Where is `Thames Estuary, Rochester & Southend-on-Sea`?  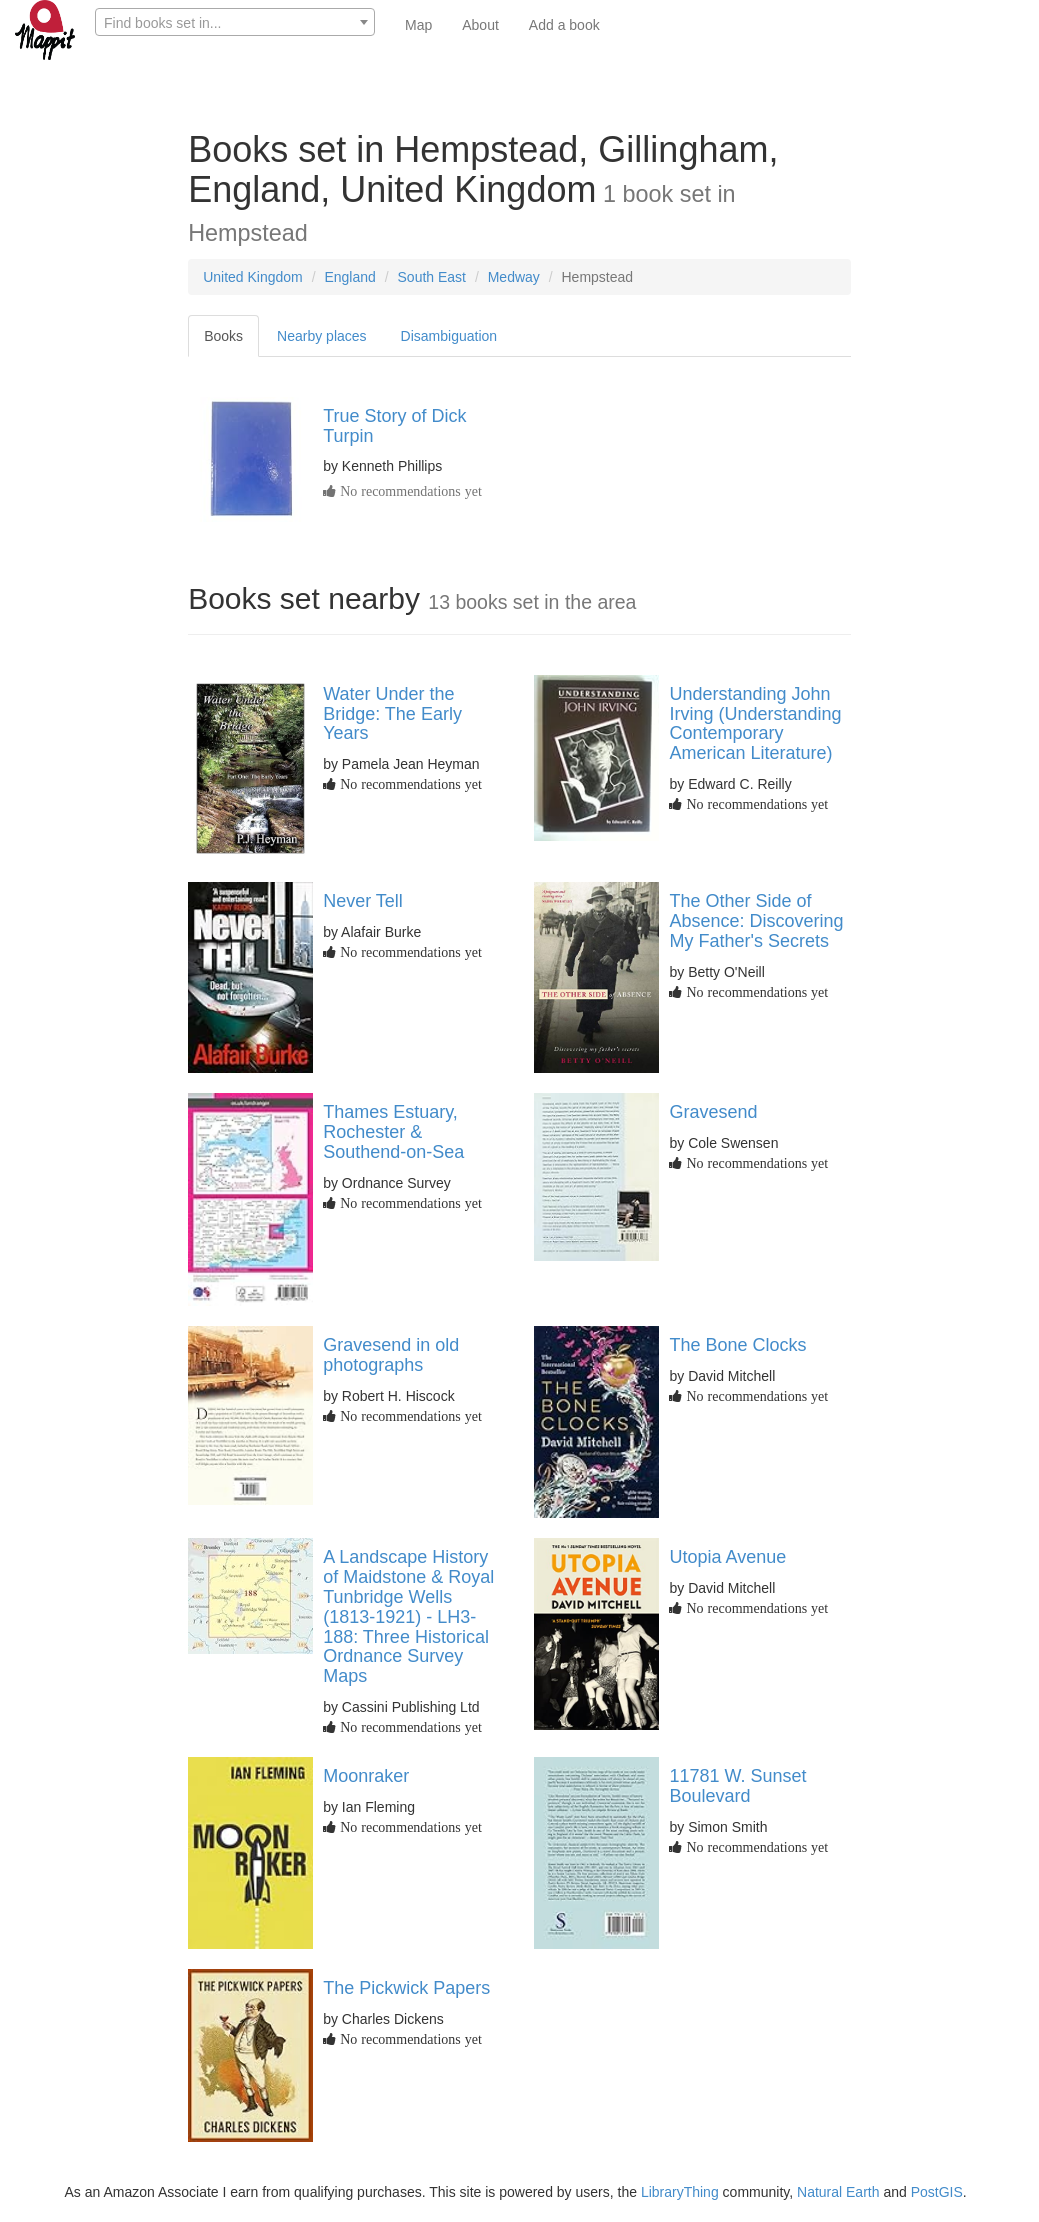 Thames Estuary, Rochester & Southend-on-Sea is located at coordinates (393, 1132).